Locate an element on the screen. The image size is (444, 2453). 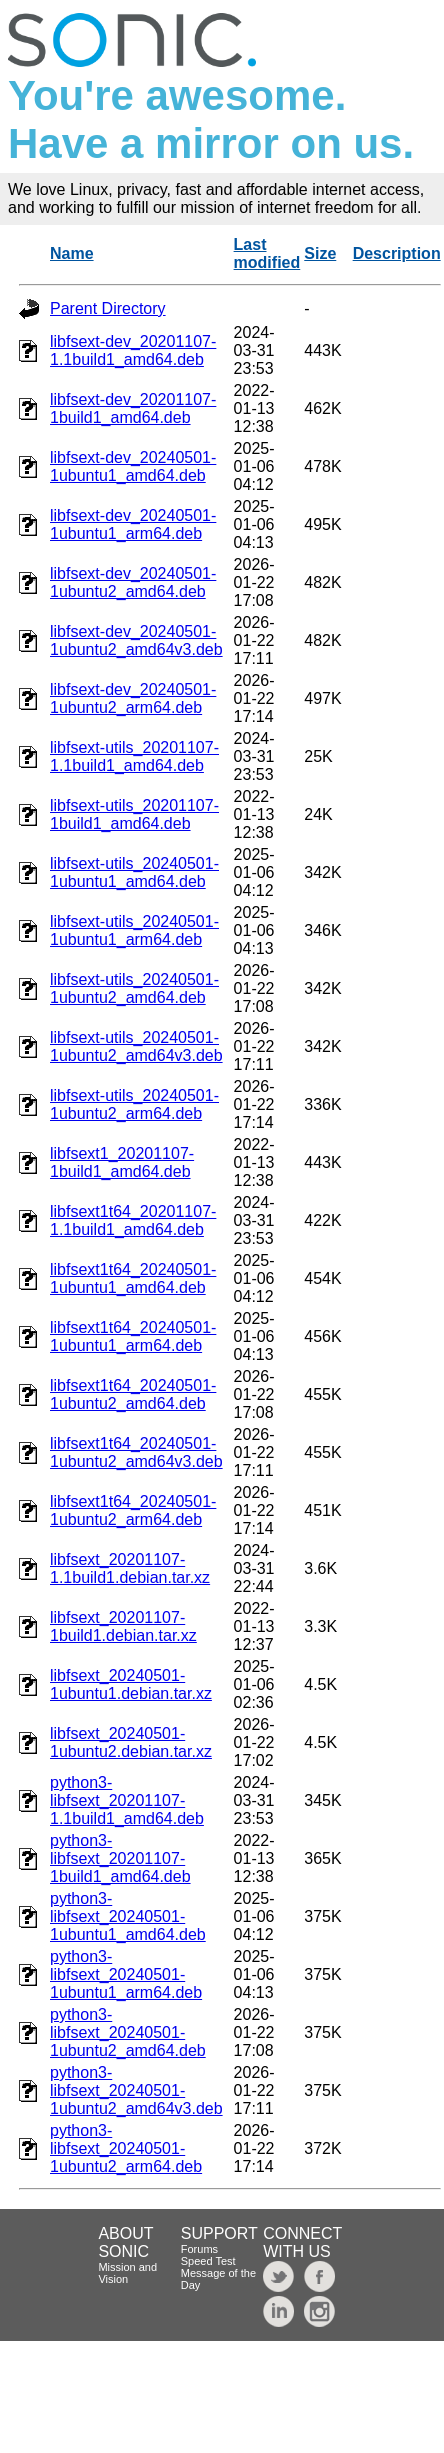
libfsext1t64_20240501-1ubuntu2_arm64.deb is located at coordinates (133, 1510).